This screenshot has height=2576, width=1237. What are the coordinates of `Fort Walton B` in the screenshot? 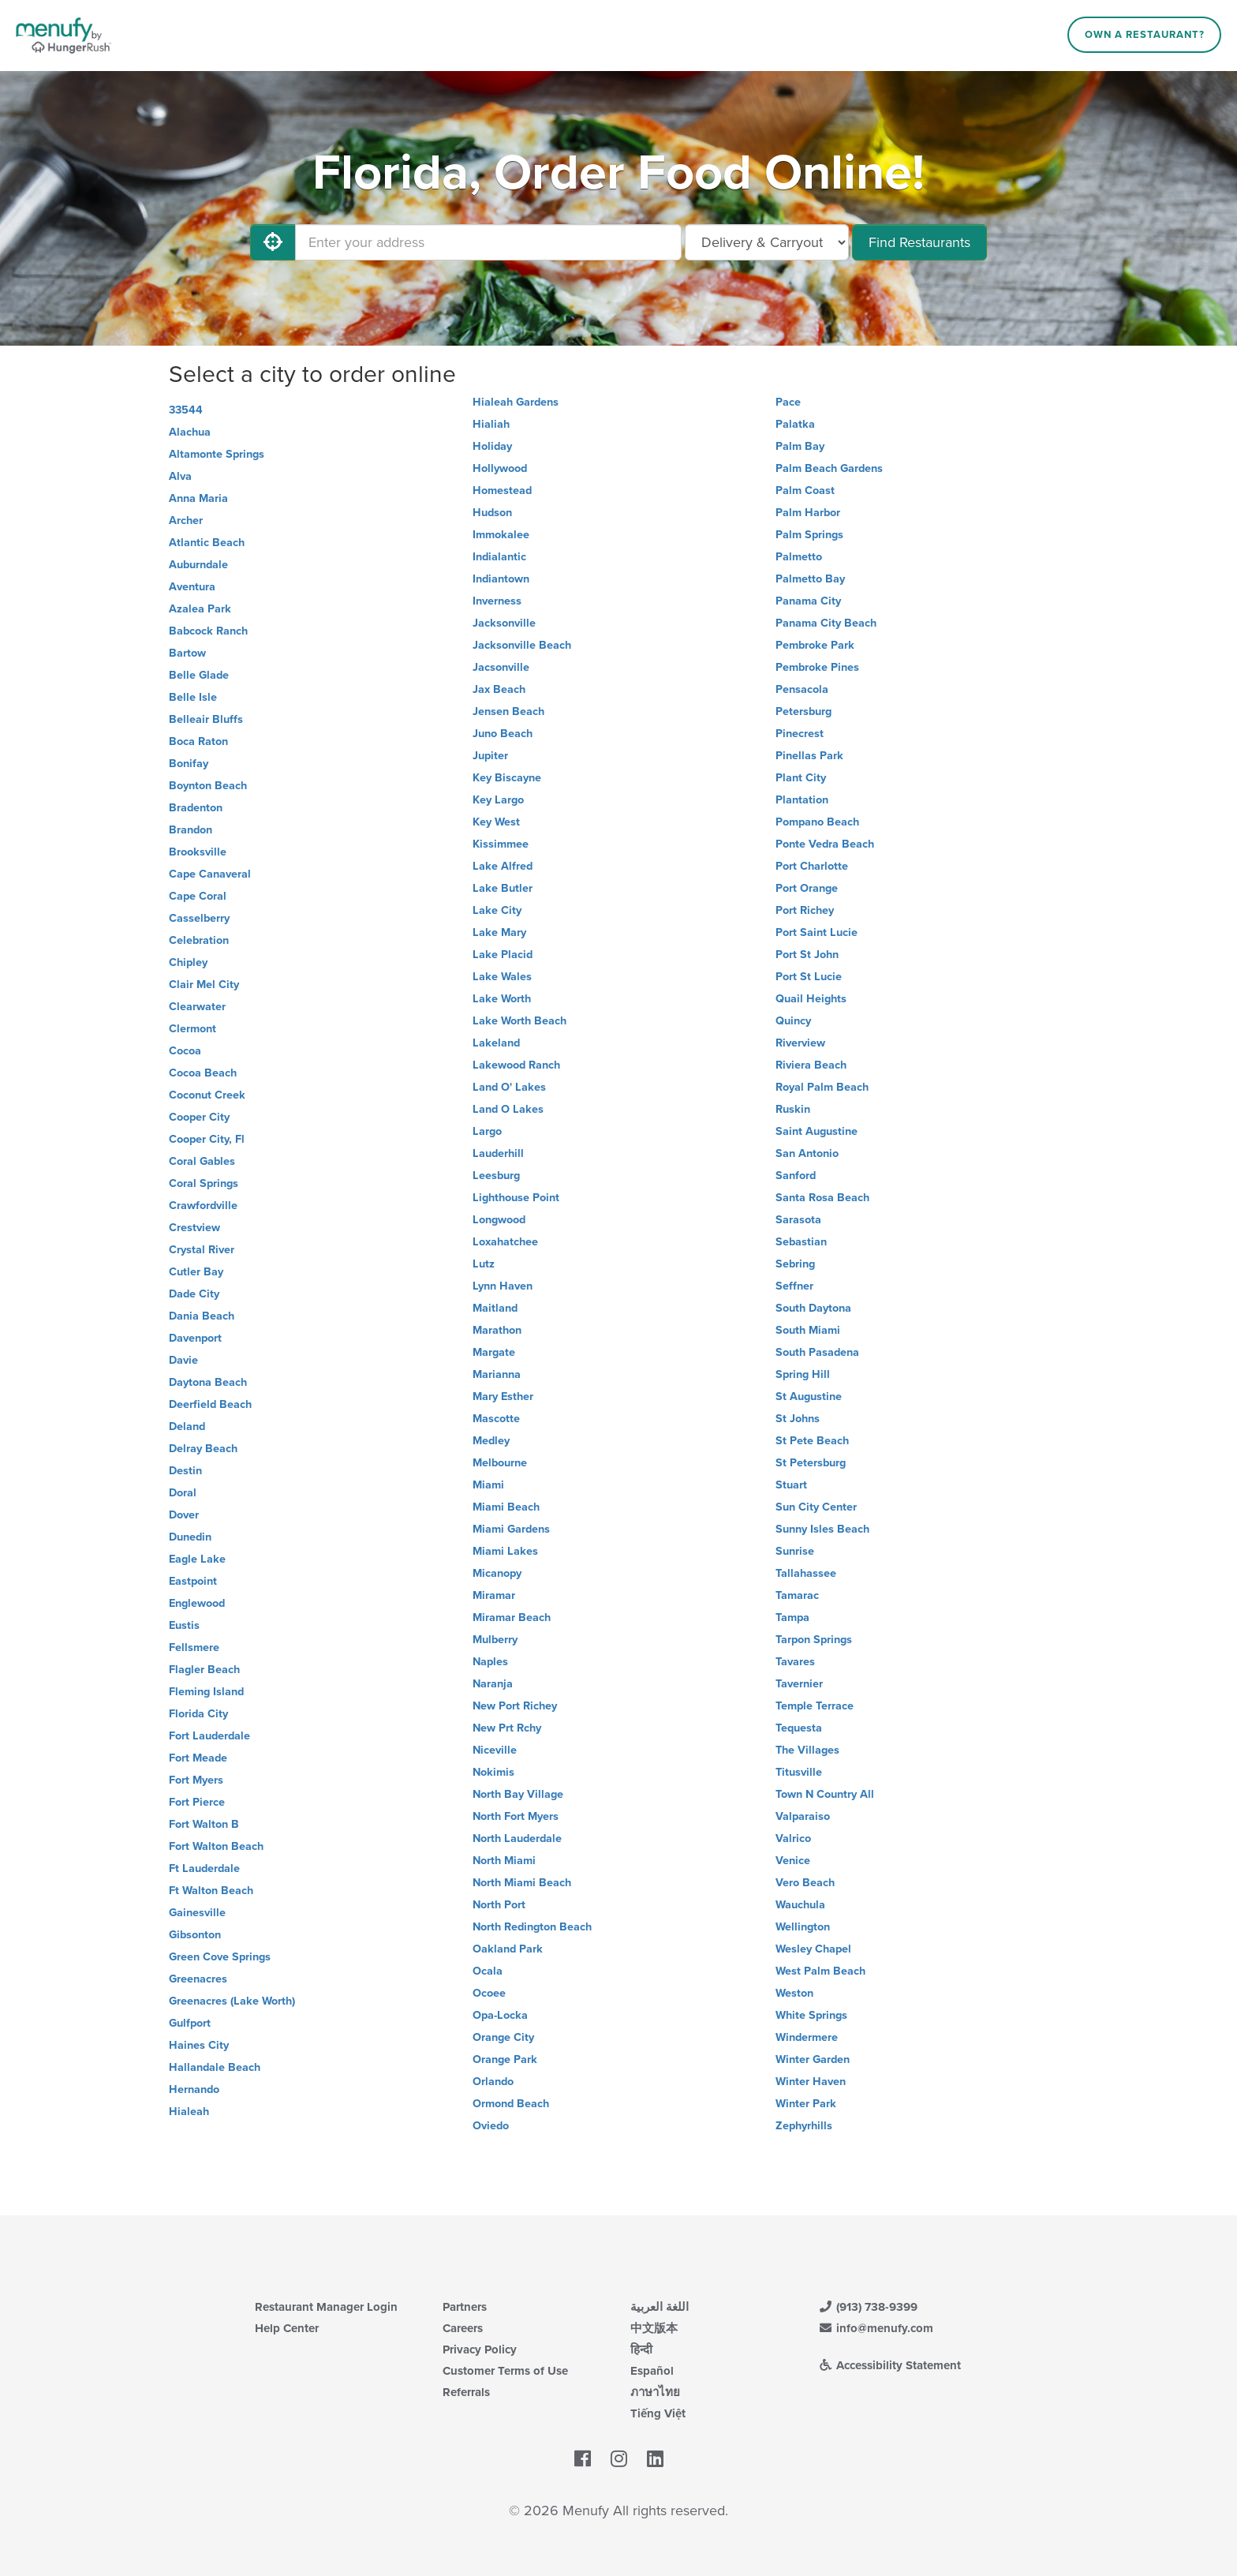 It's located at (204, 1824).